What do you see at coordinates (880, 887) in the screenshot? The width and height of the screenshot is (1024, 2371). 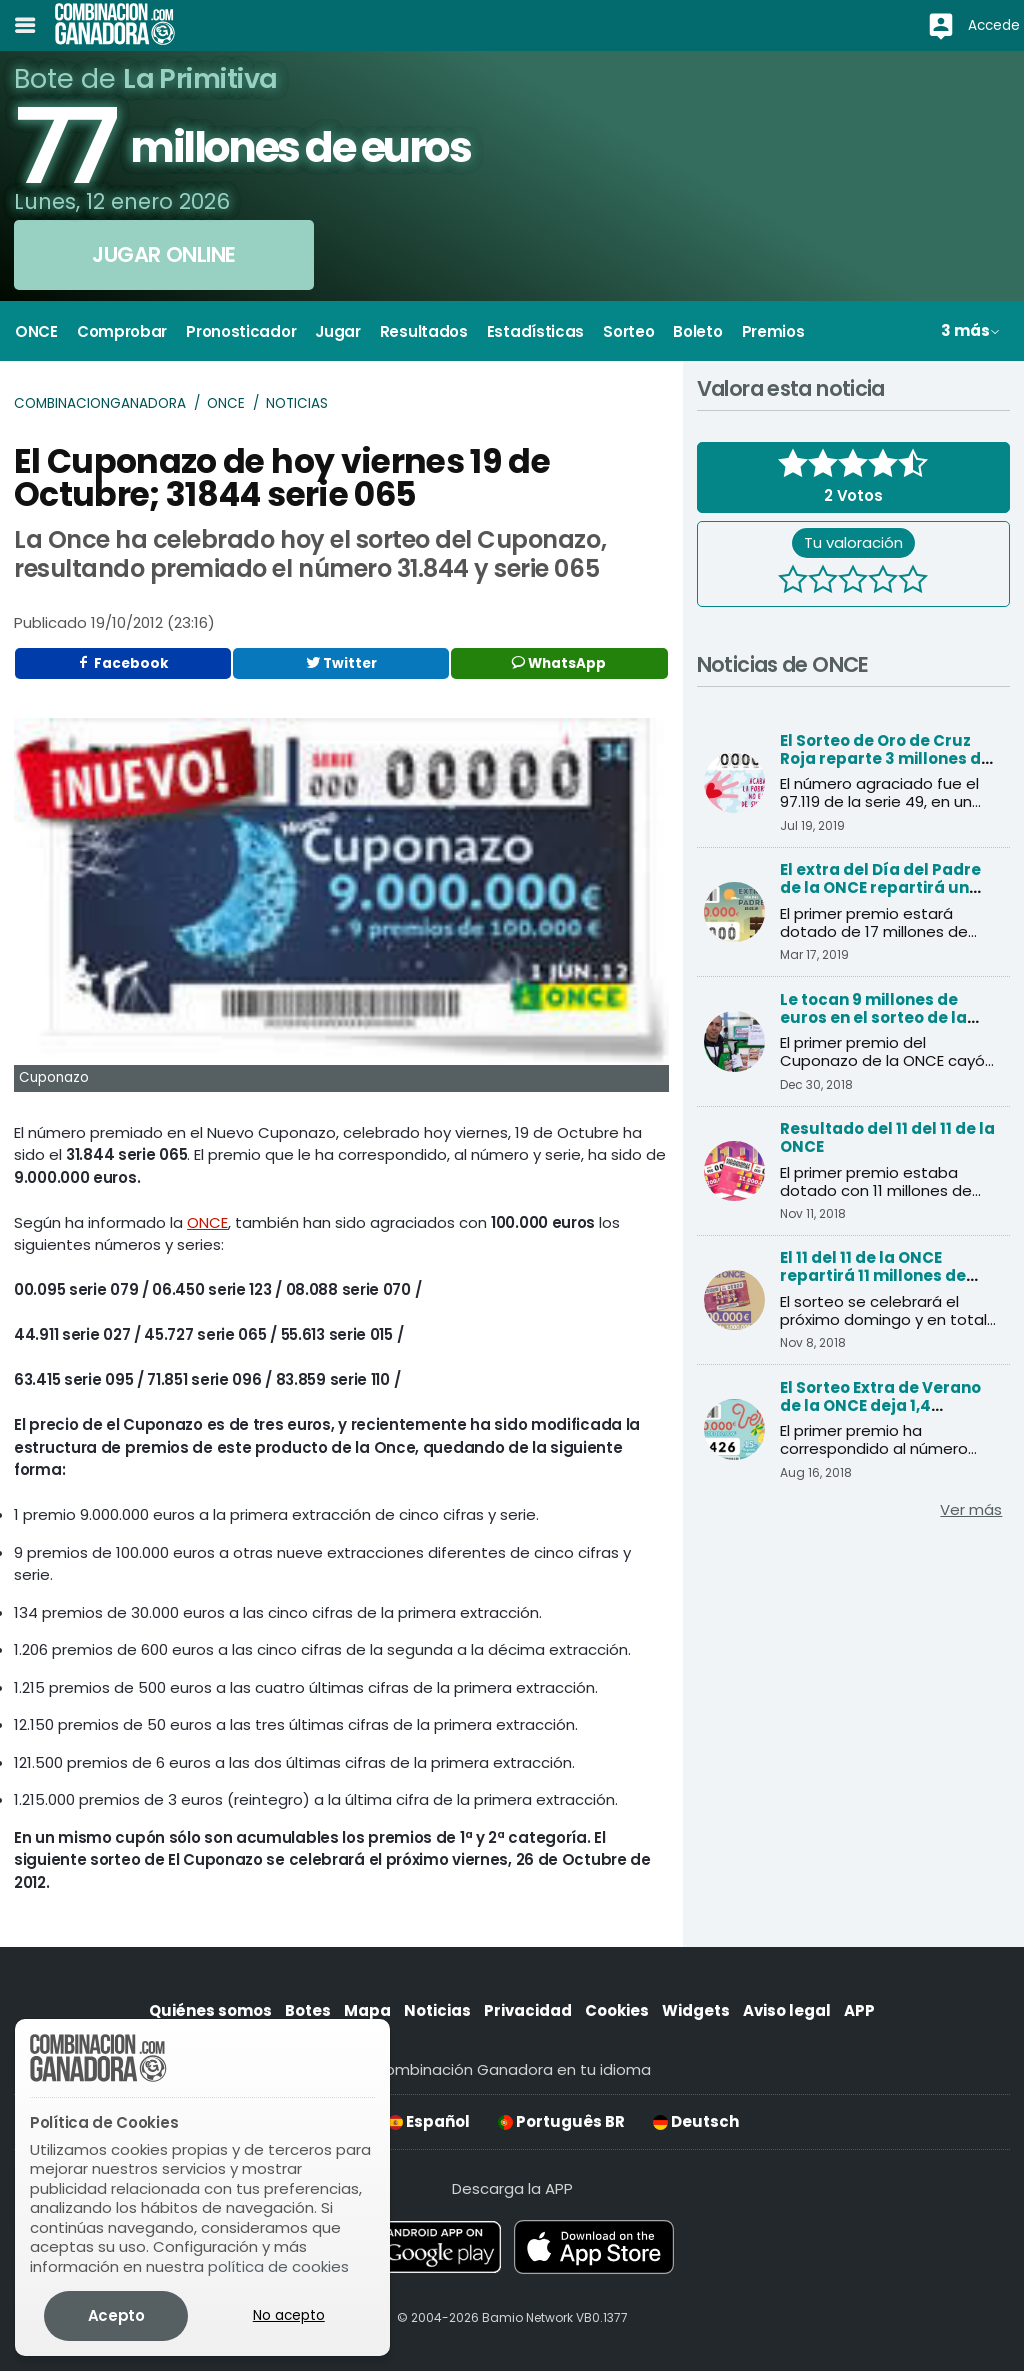 I see `El extra del Día del Padre de la ONCE repartirá un millón de premios` at bounding box center [880, 887].